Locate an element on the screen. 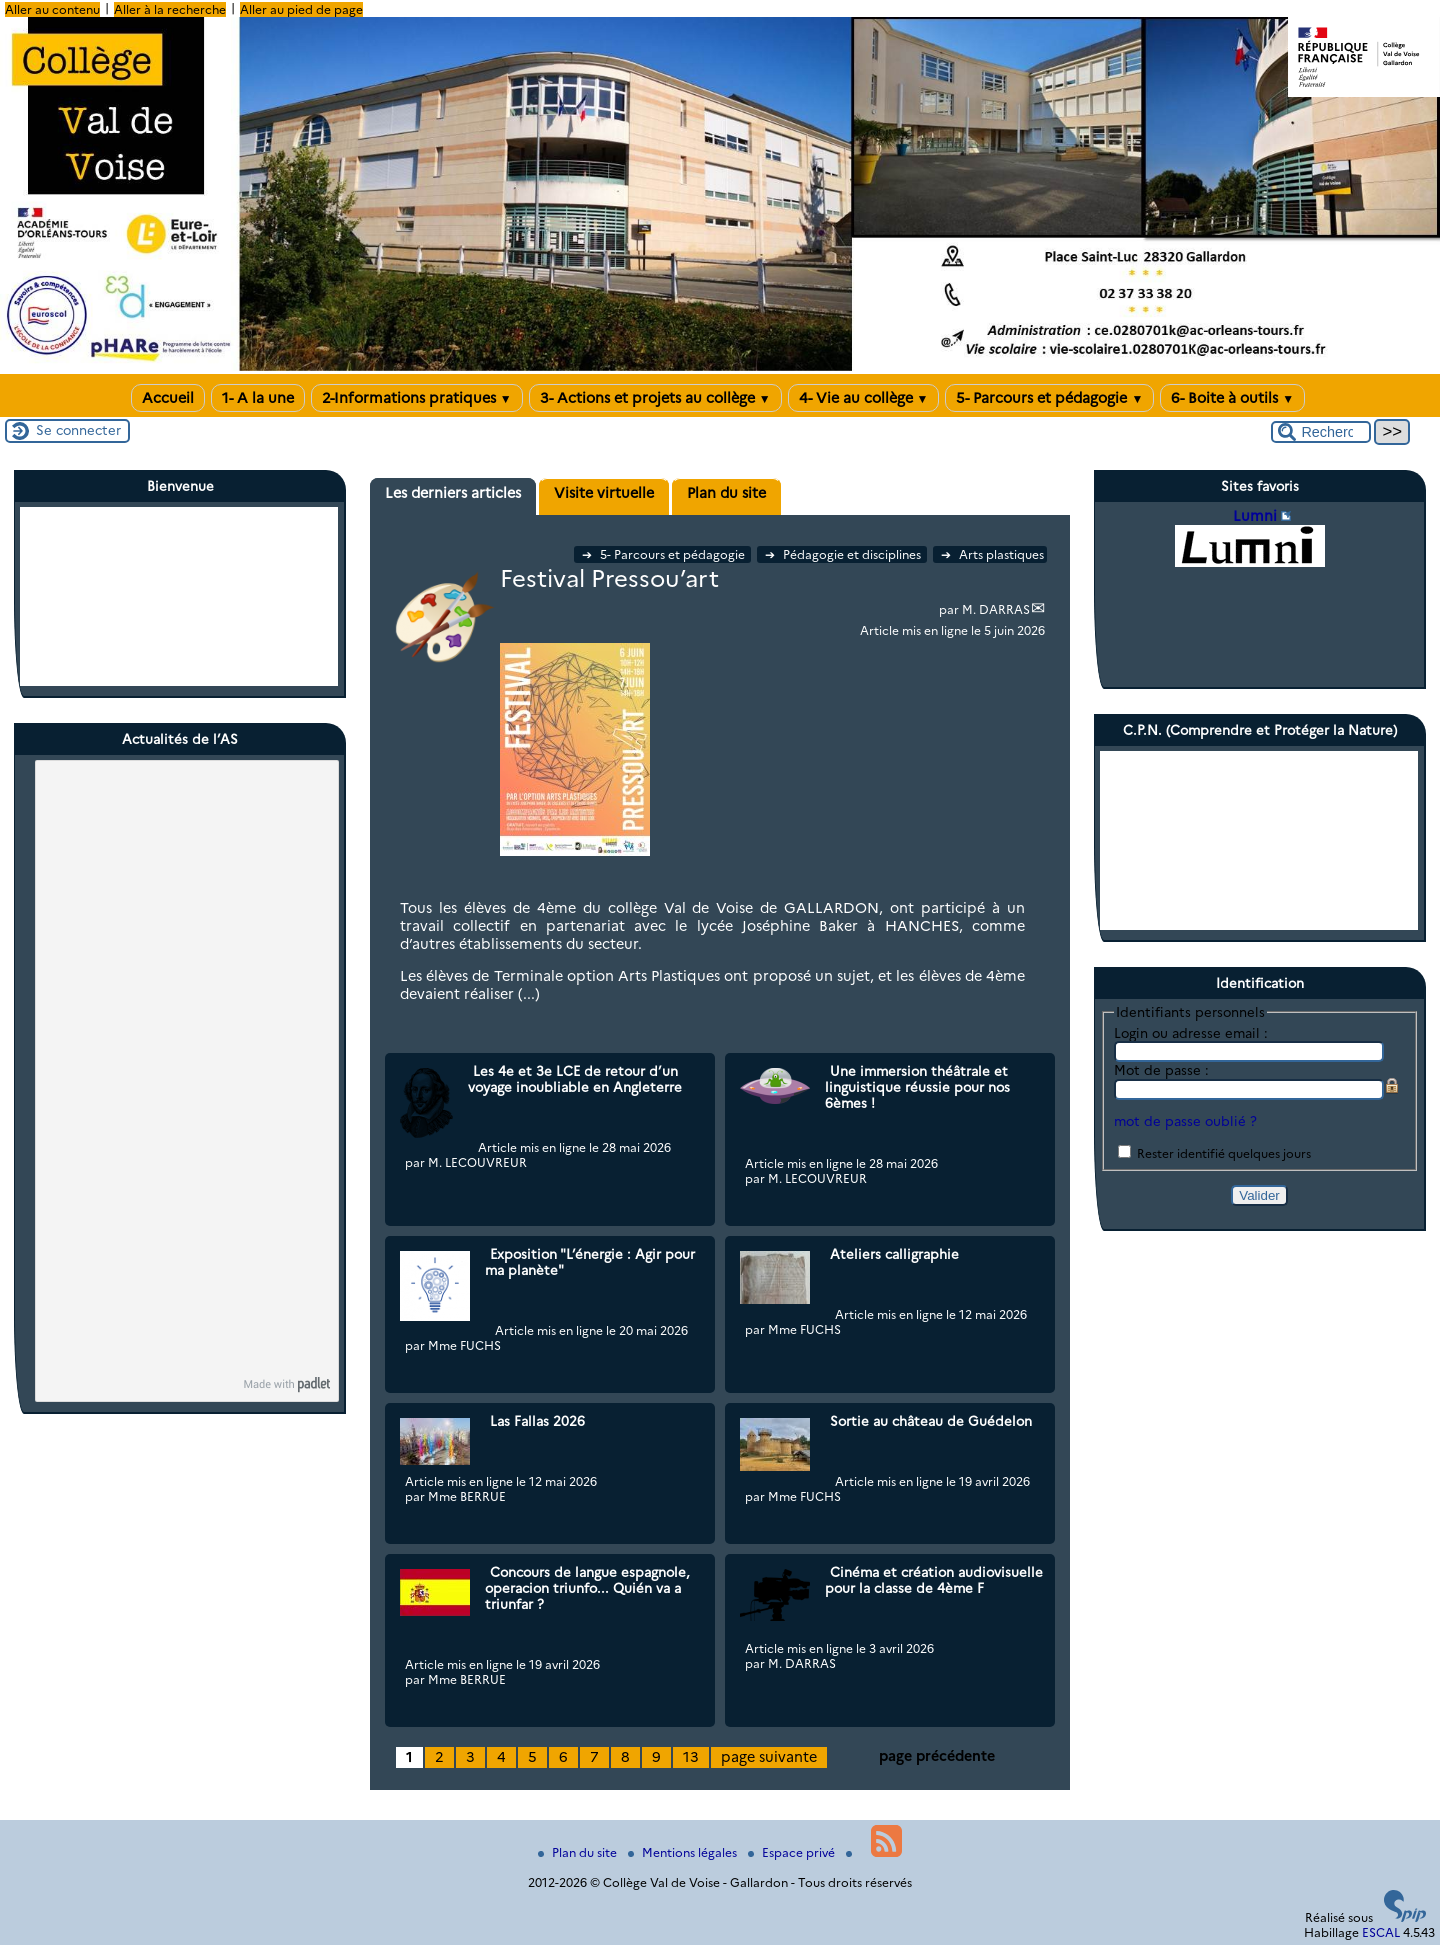 This screenshot has width=1440, height=1945. M. DARRAS is located at coordinates (996, 609).